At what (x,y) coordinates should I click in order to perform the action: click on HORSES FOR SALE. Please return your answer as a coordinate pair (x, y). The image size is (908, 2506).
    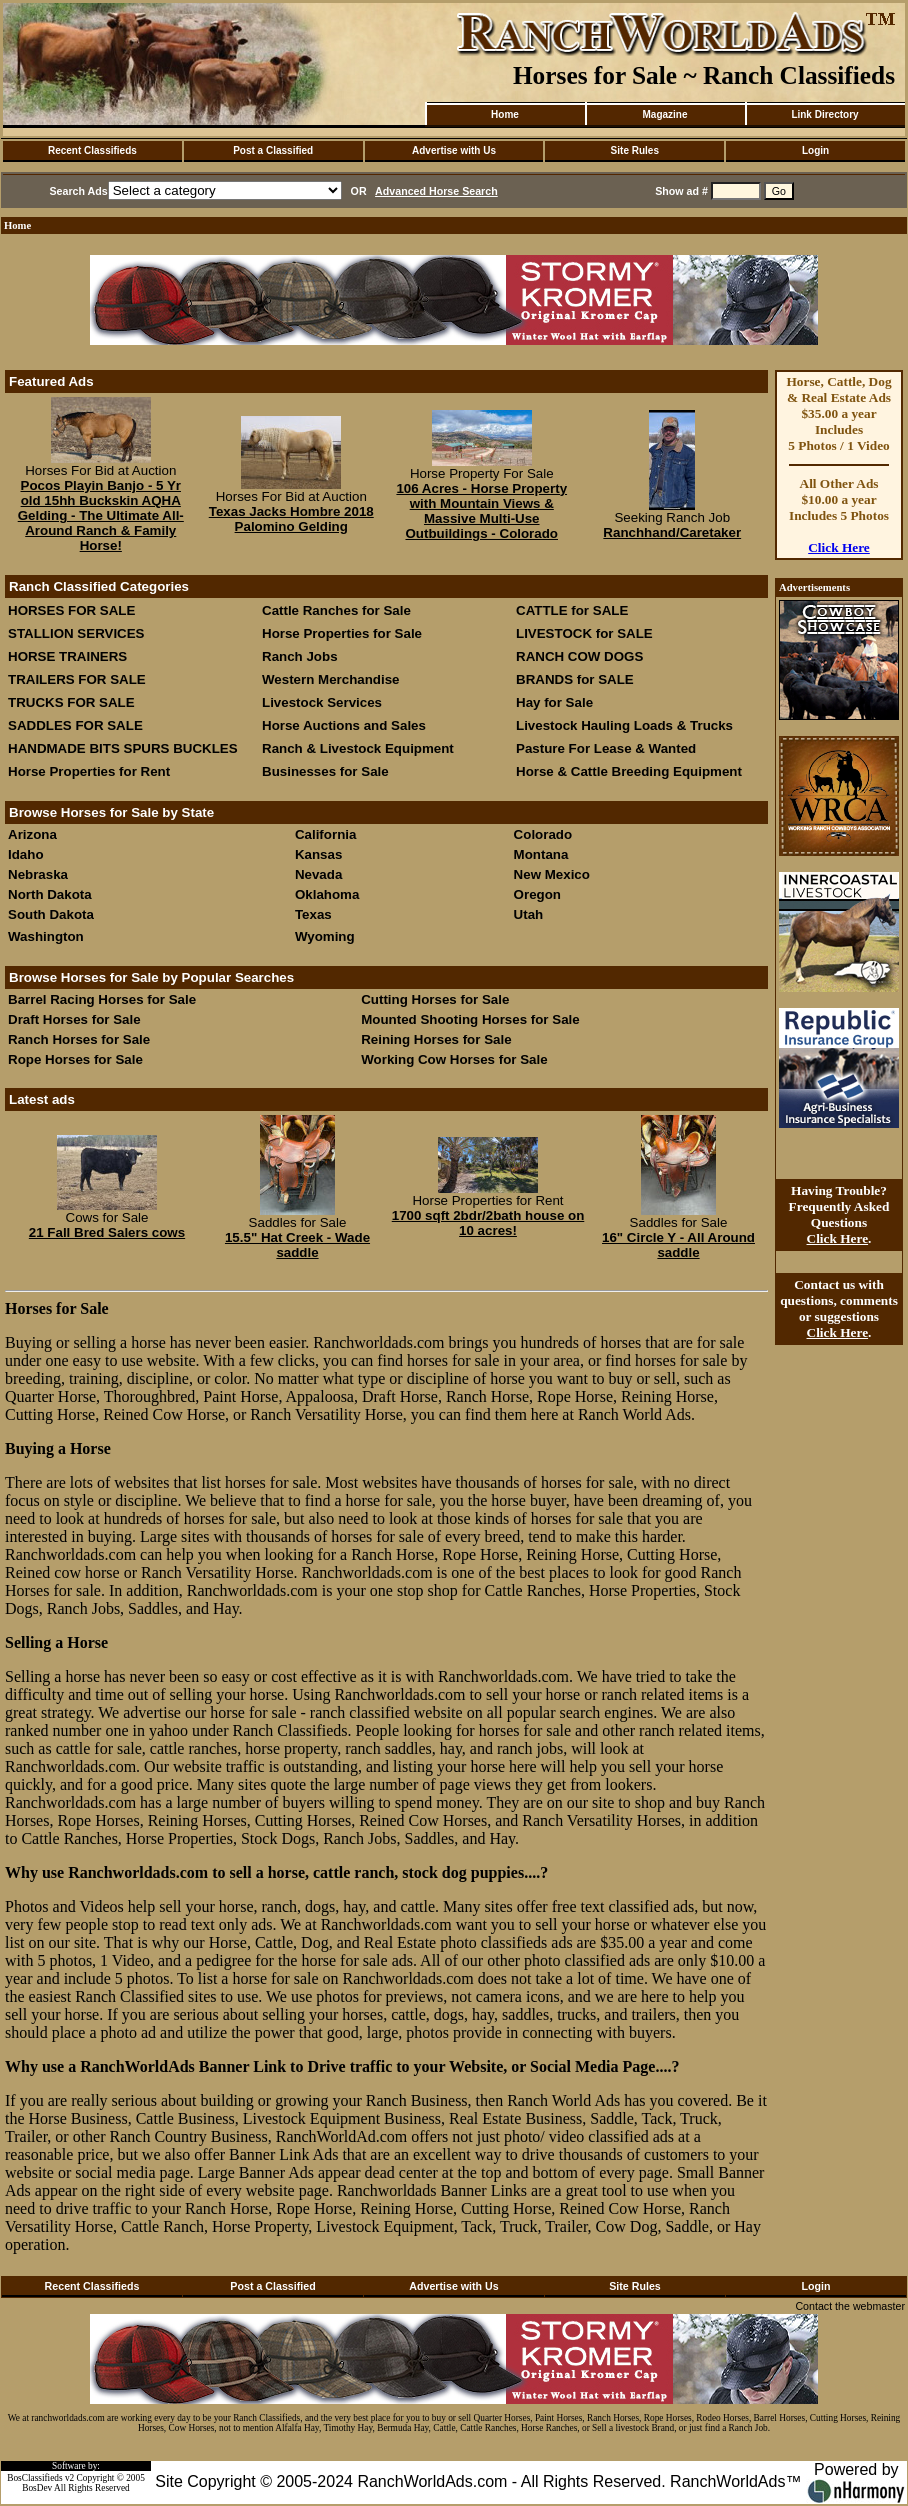
    Looking at the image, I should click on (71, 610).